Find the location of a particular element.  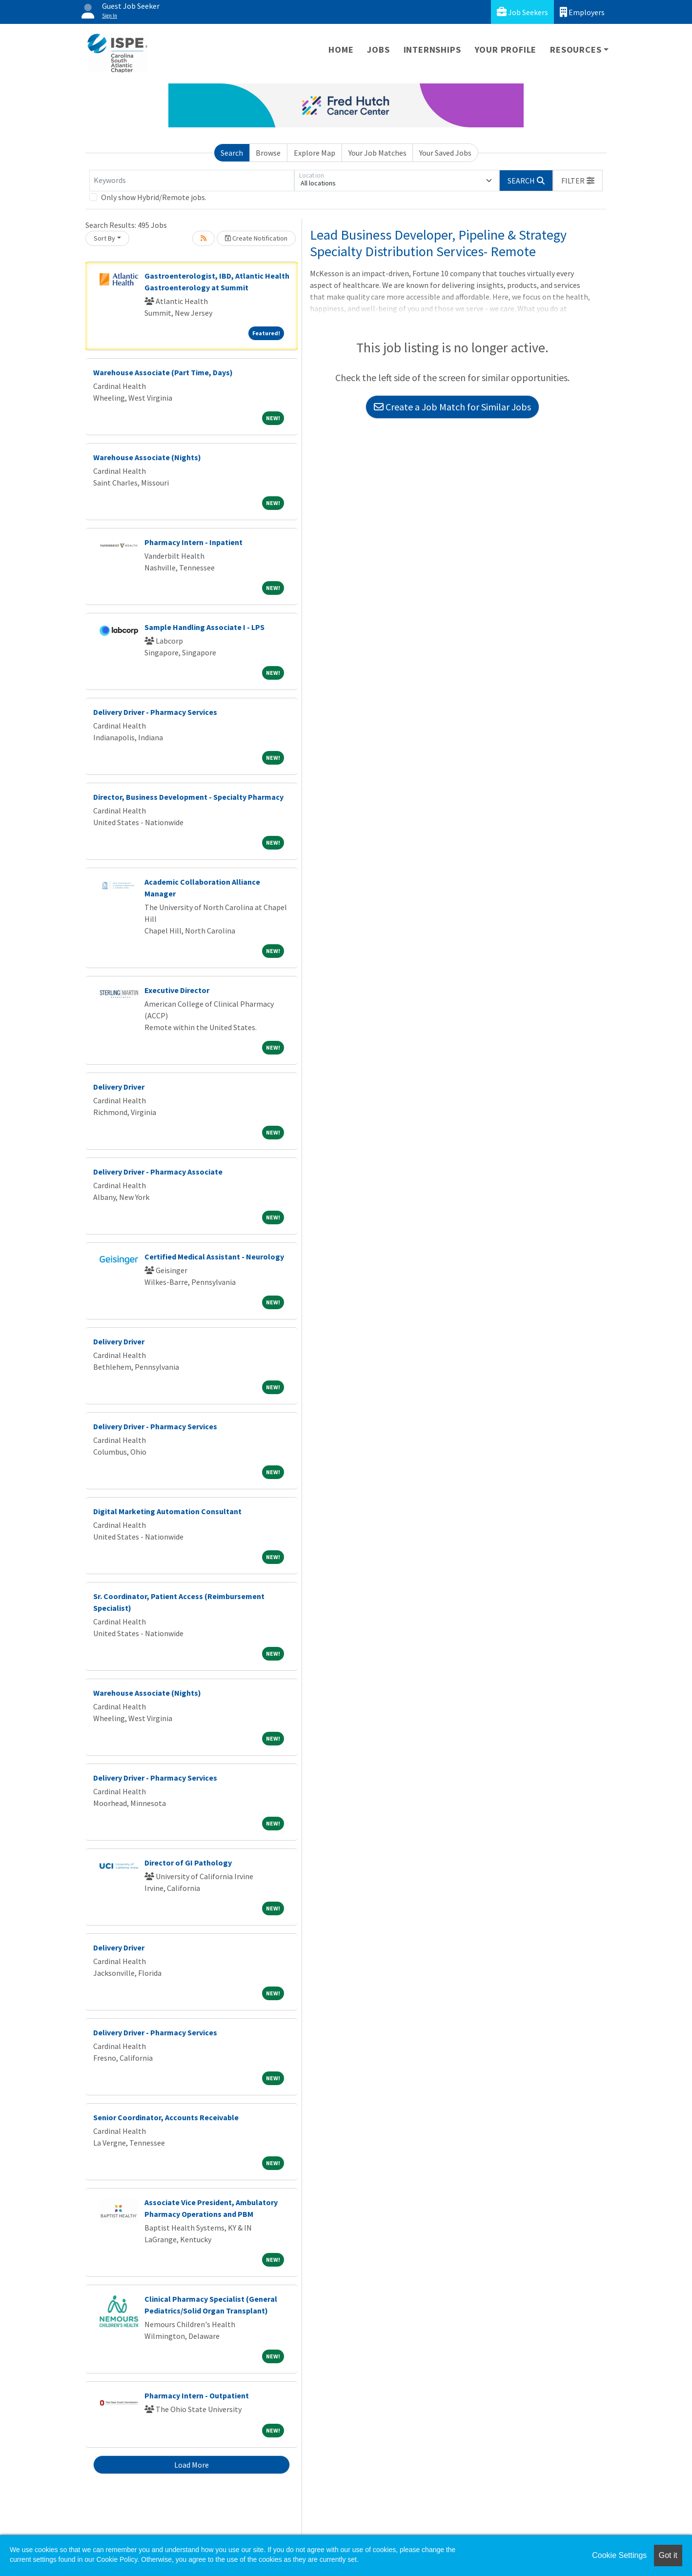

Delivery Driver - Pharmacy Services is located at coordinates (155, 712).